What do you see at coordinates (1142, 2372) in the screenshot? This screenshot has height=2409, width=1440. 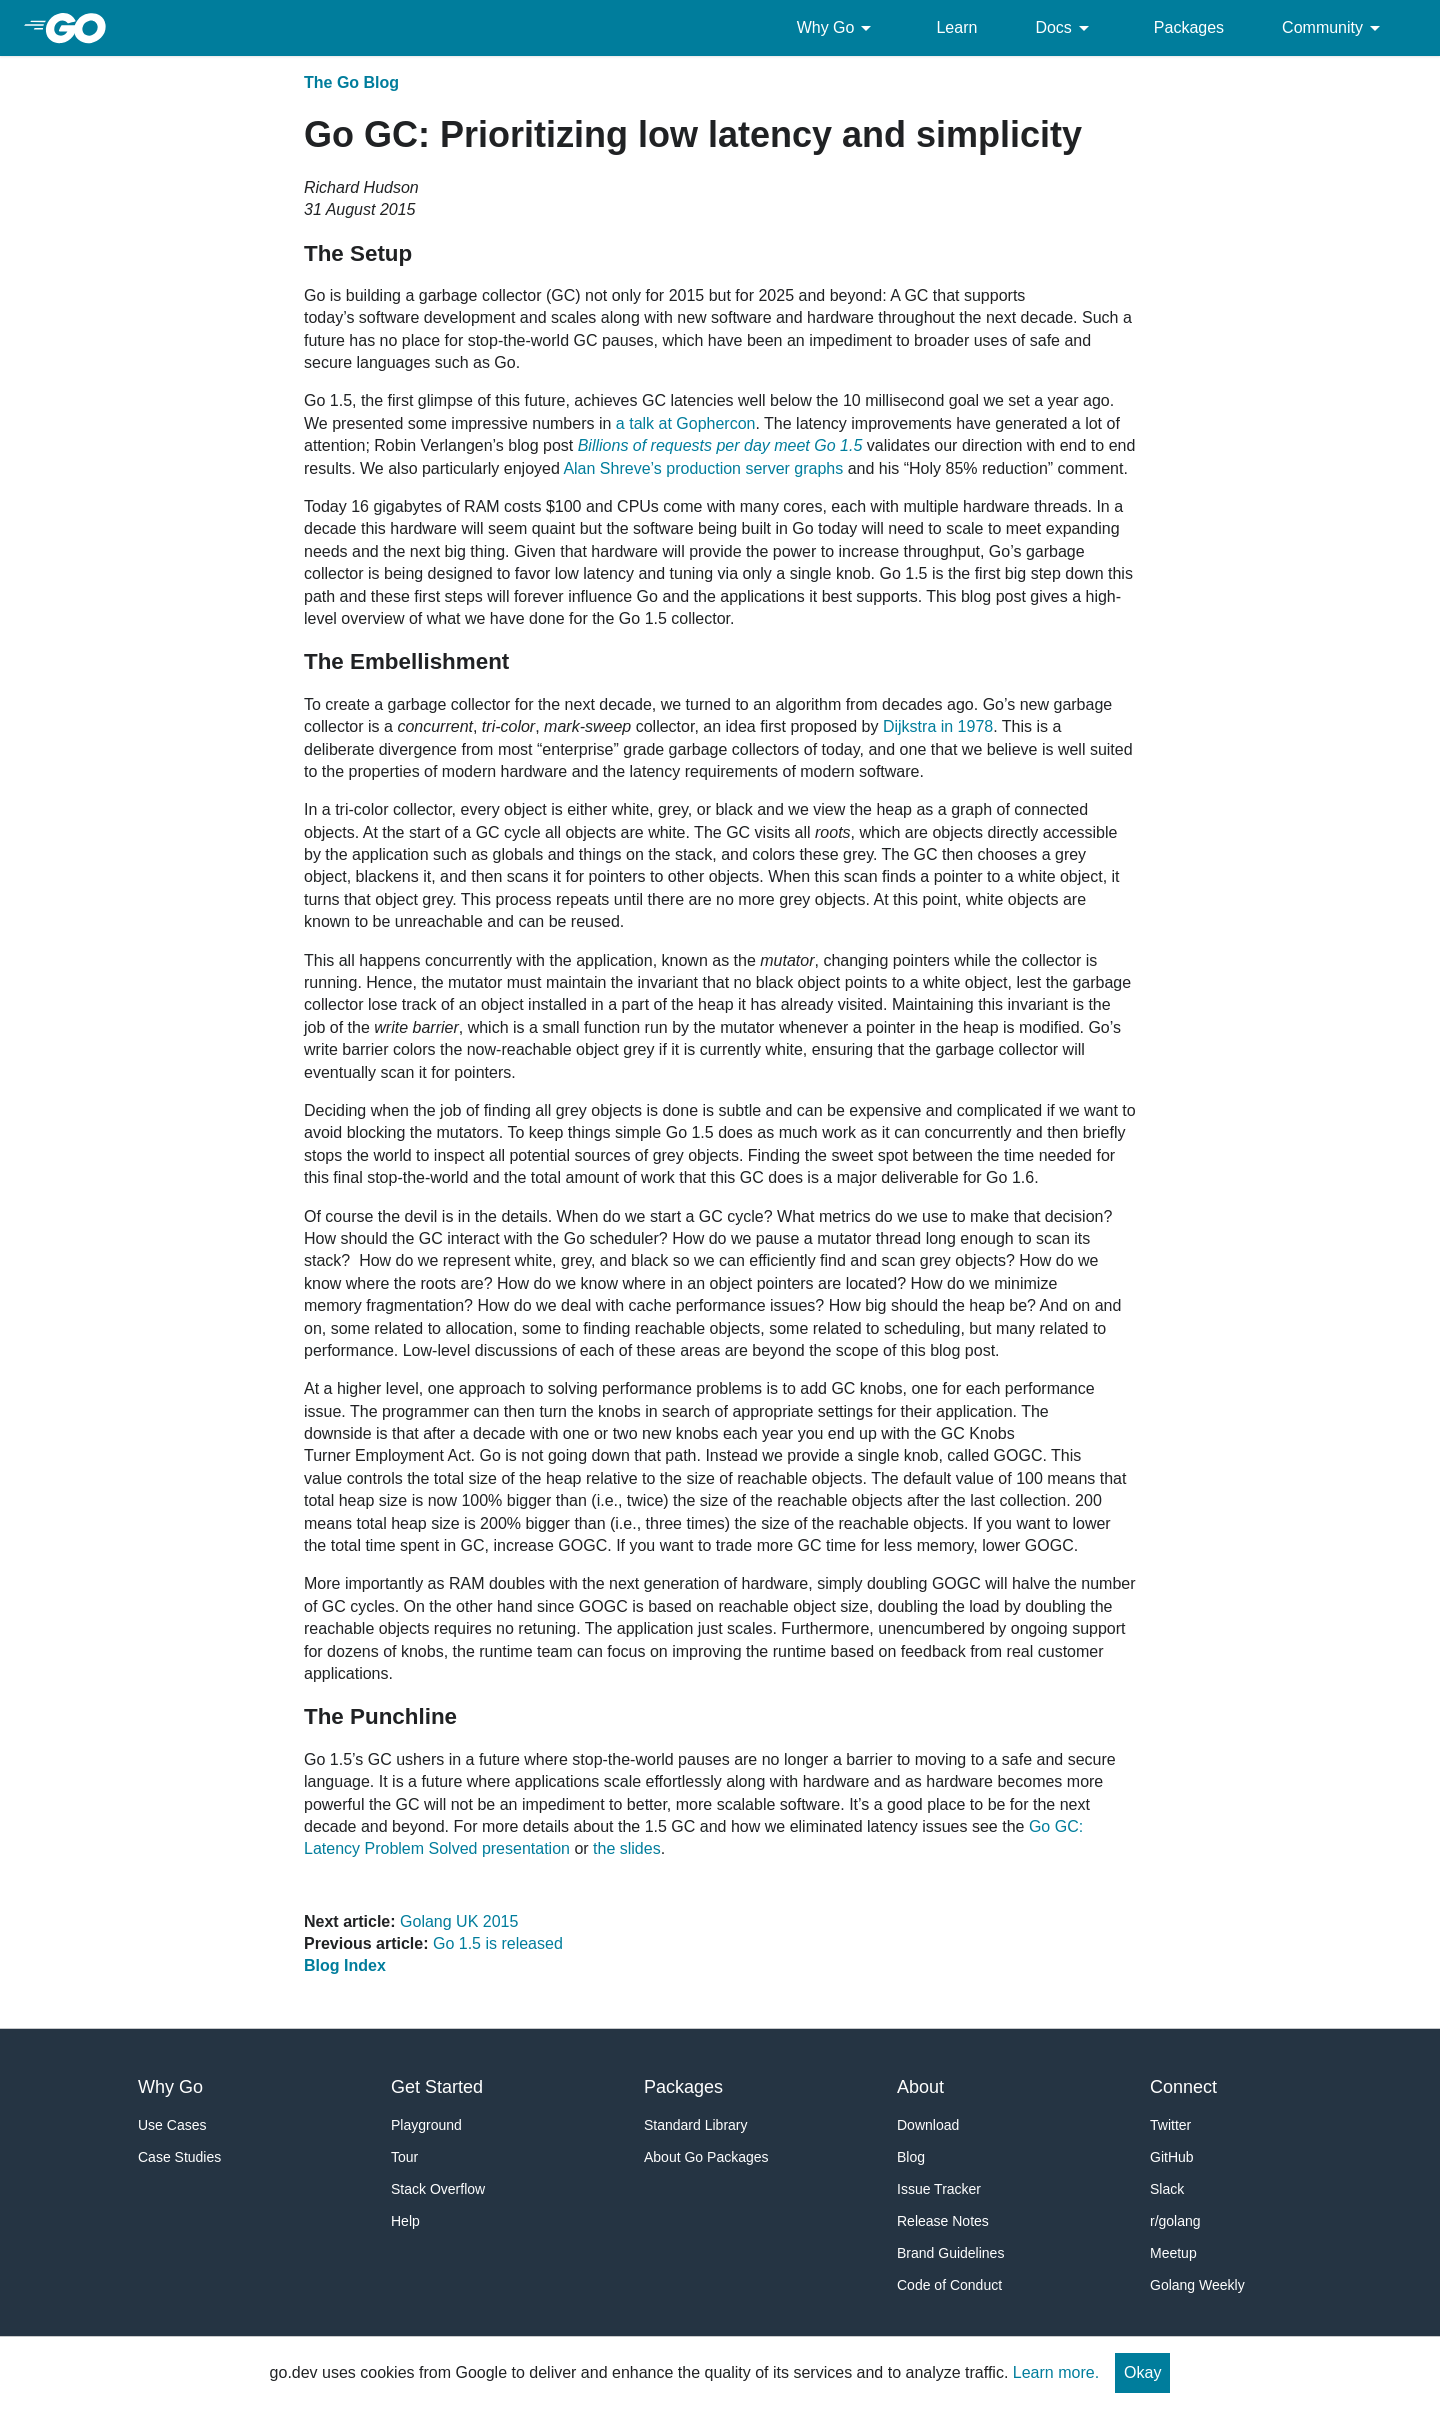 I see `Okay` at bounding box center [1142, 2372].